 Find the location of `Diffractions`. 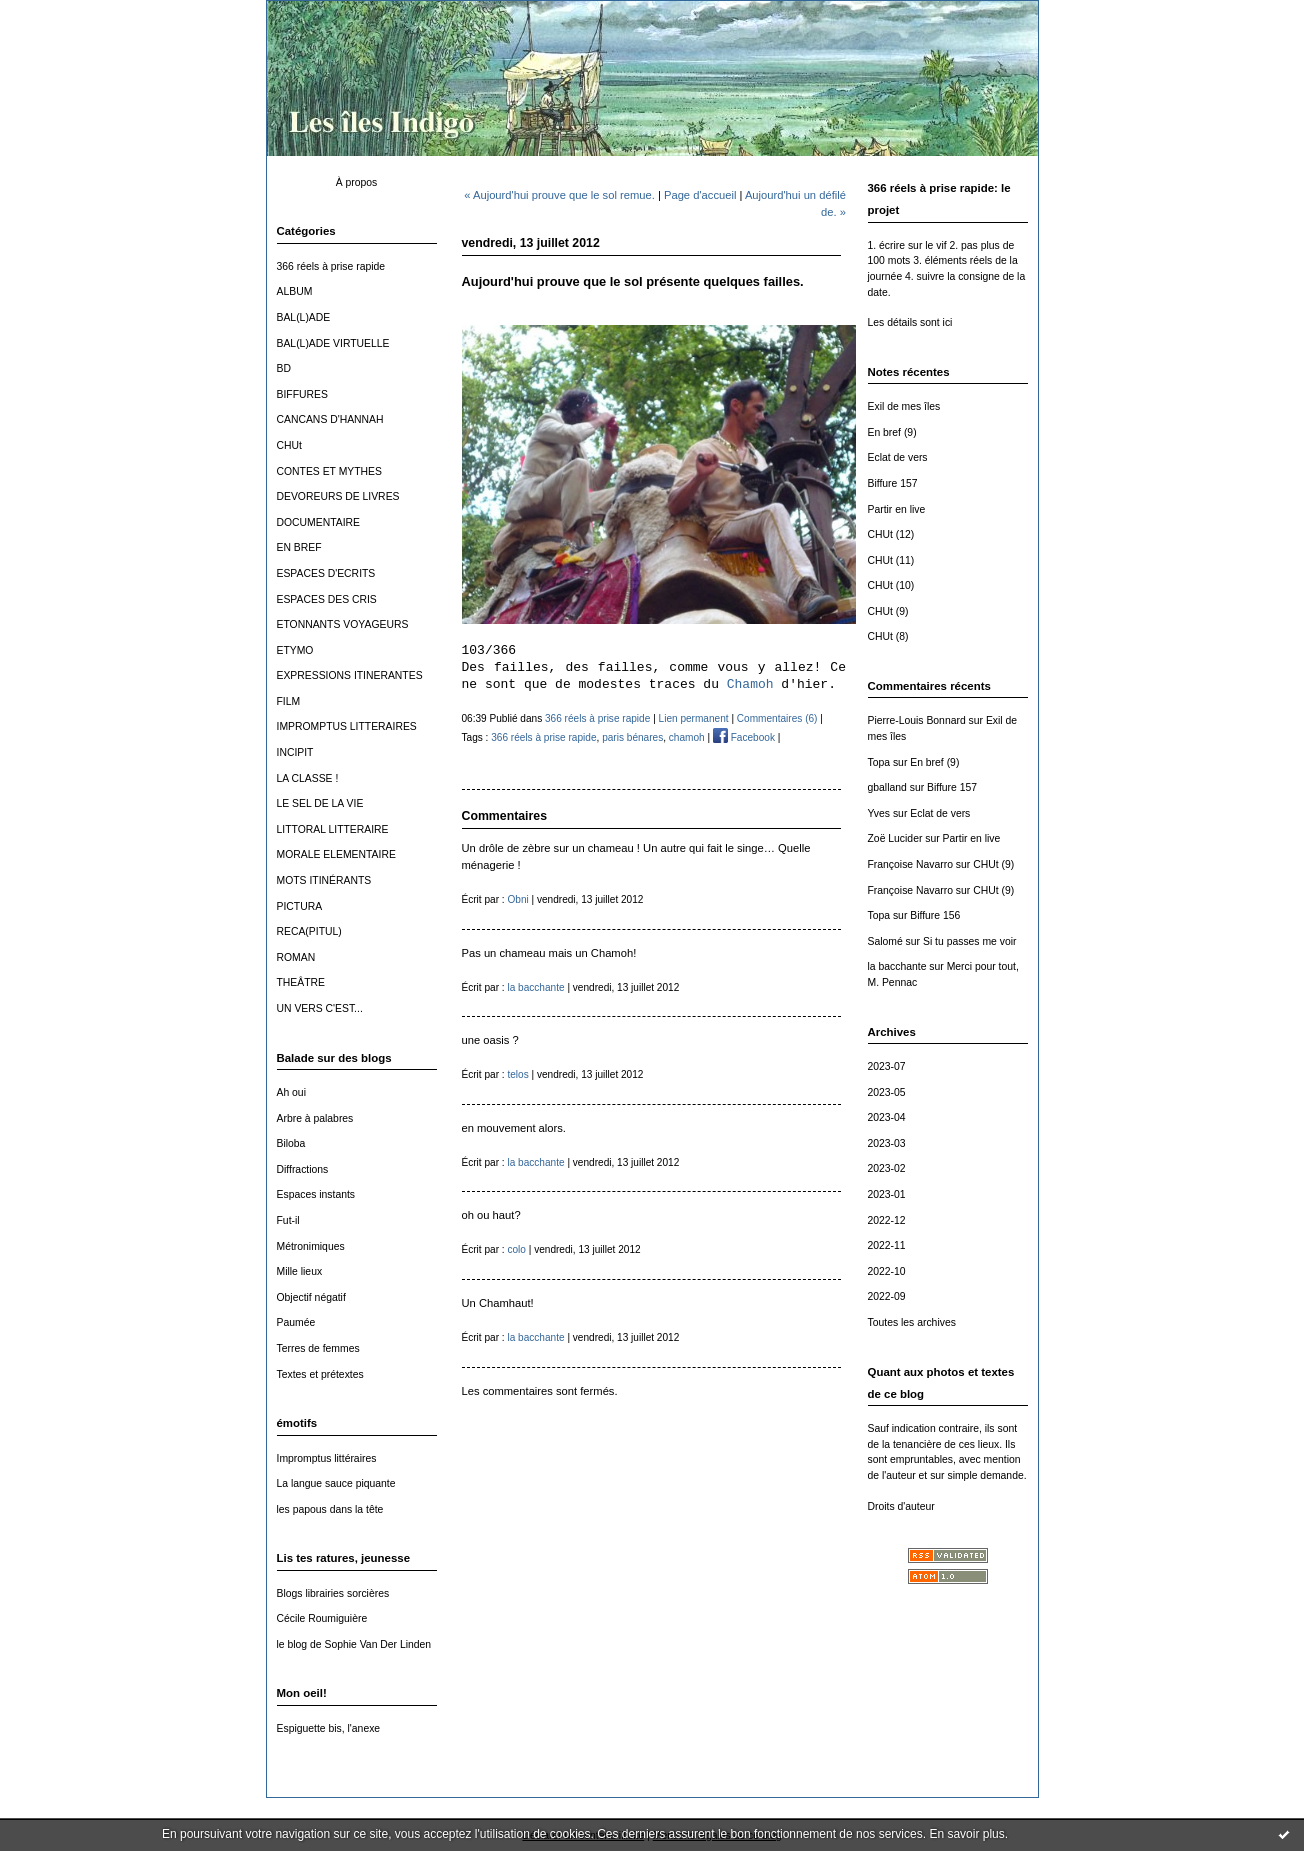

Diffractions is located at coordinates (303, 1169).